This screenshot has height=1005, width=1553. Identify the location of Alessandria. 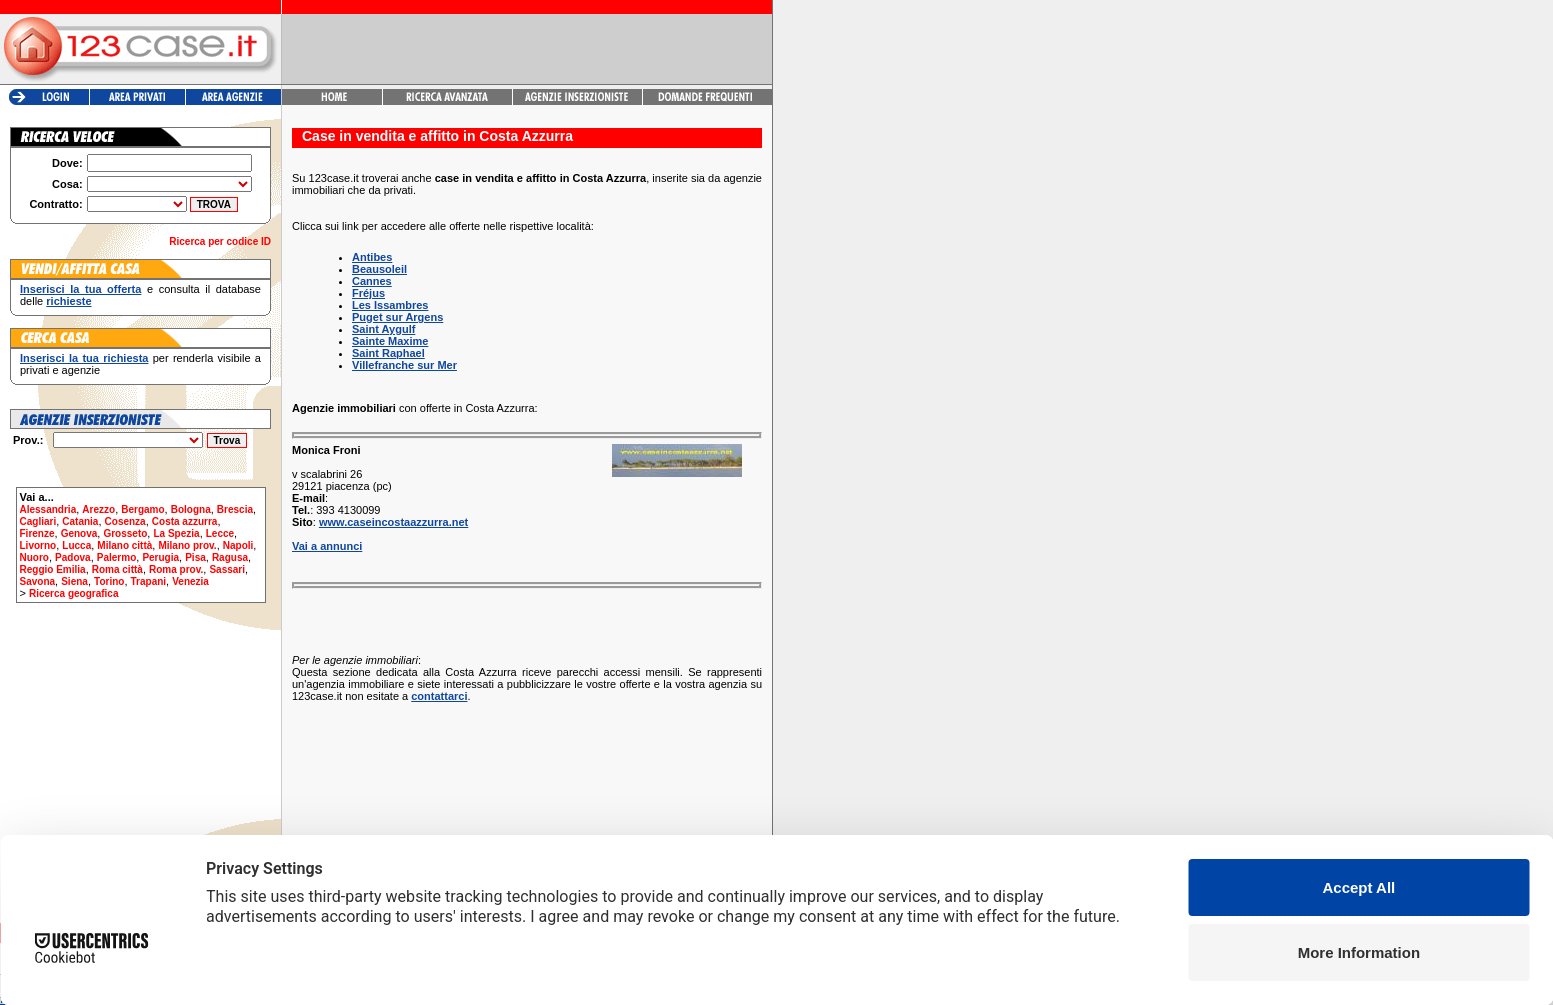
(48, 509).